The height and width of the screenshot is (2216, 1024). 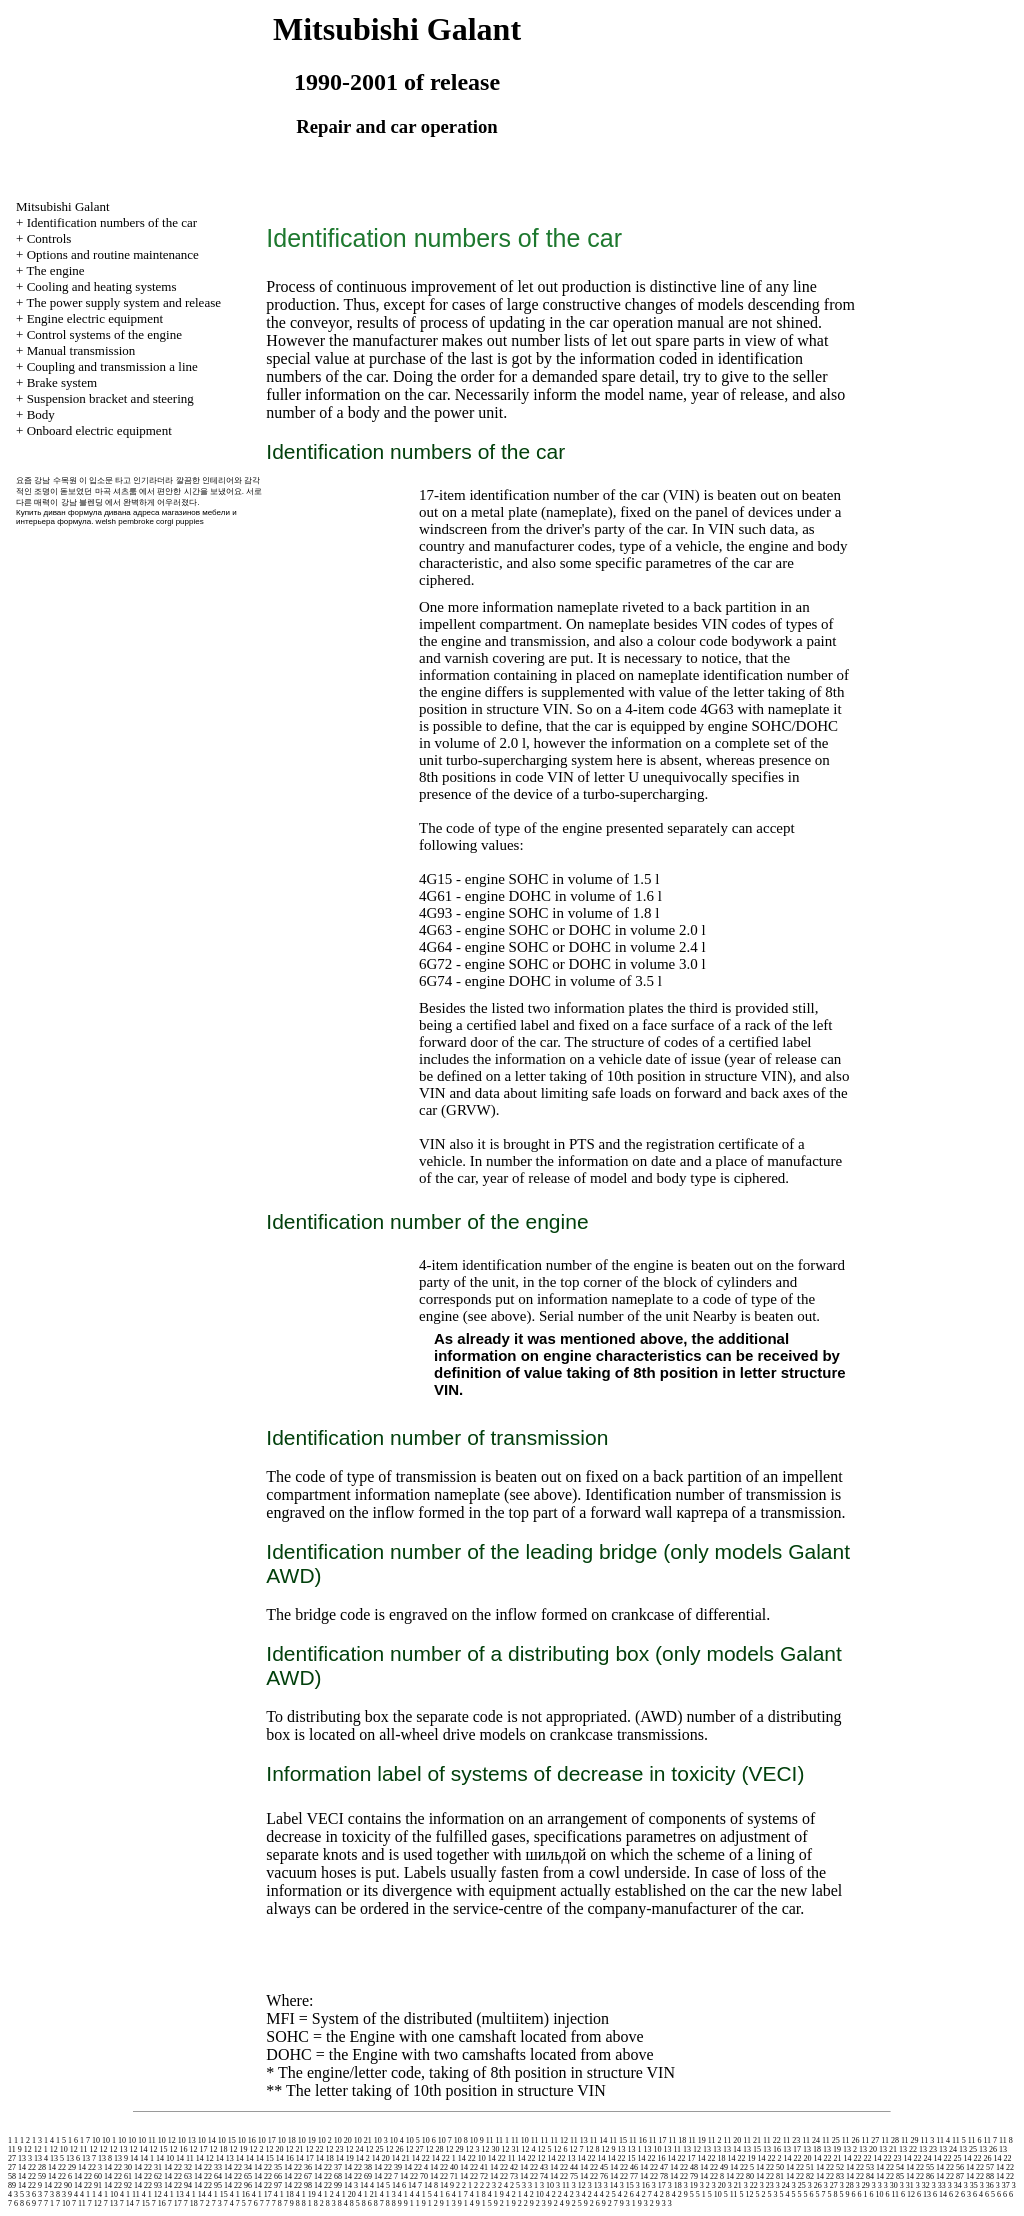 What do you see at coordinates (55, 480) in the screenshot?
I see `강남 수목원` at bounding box center [55, 480].